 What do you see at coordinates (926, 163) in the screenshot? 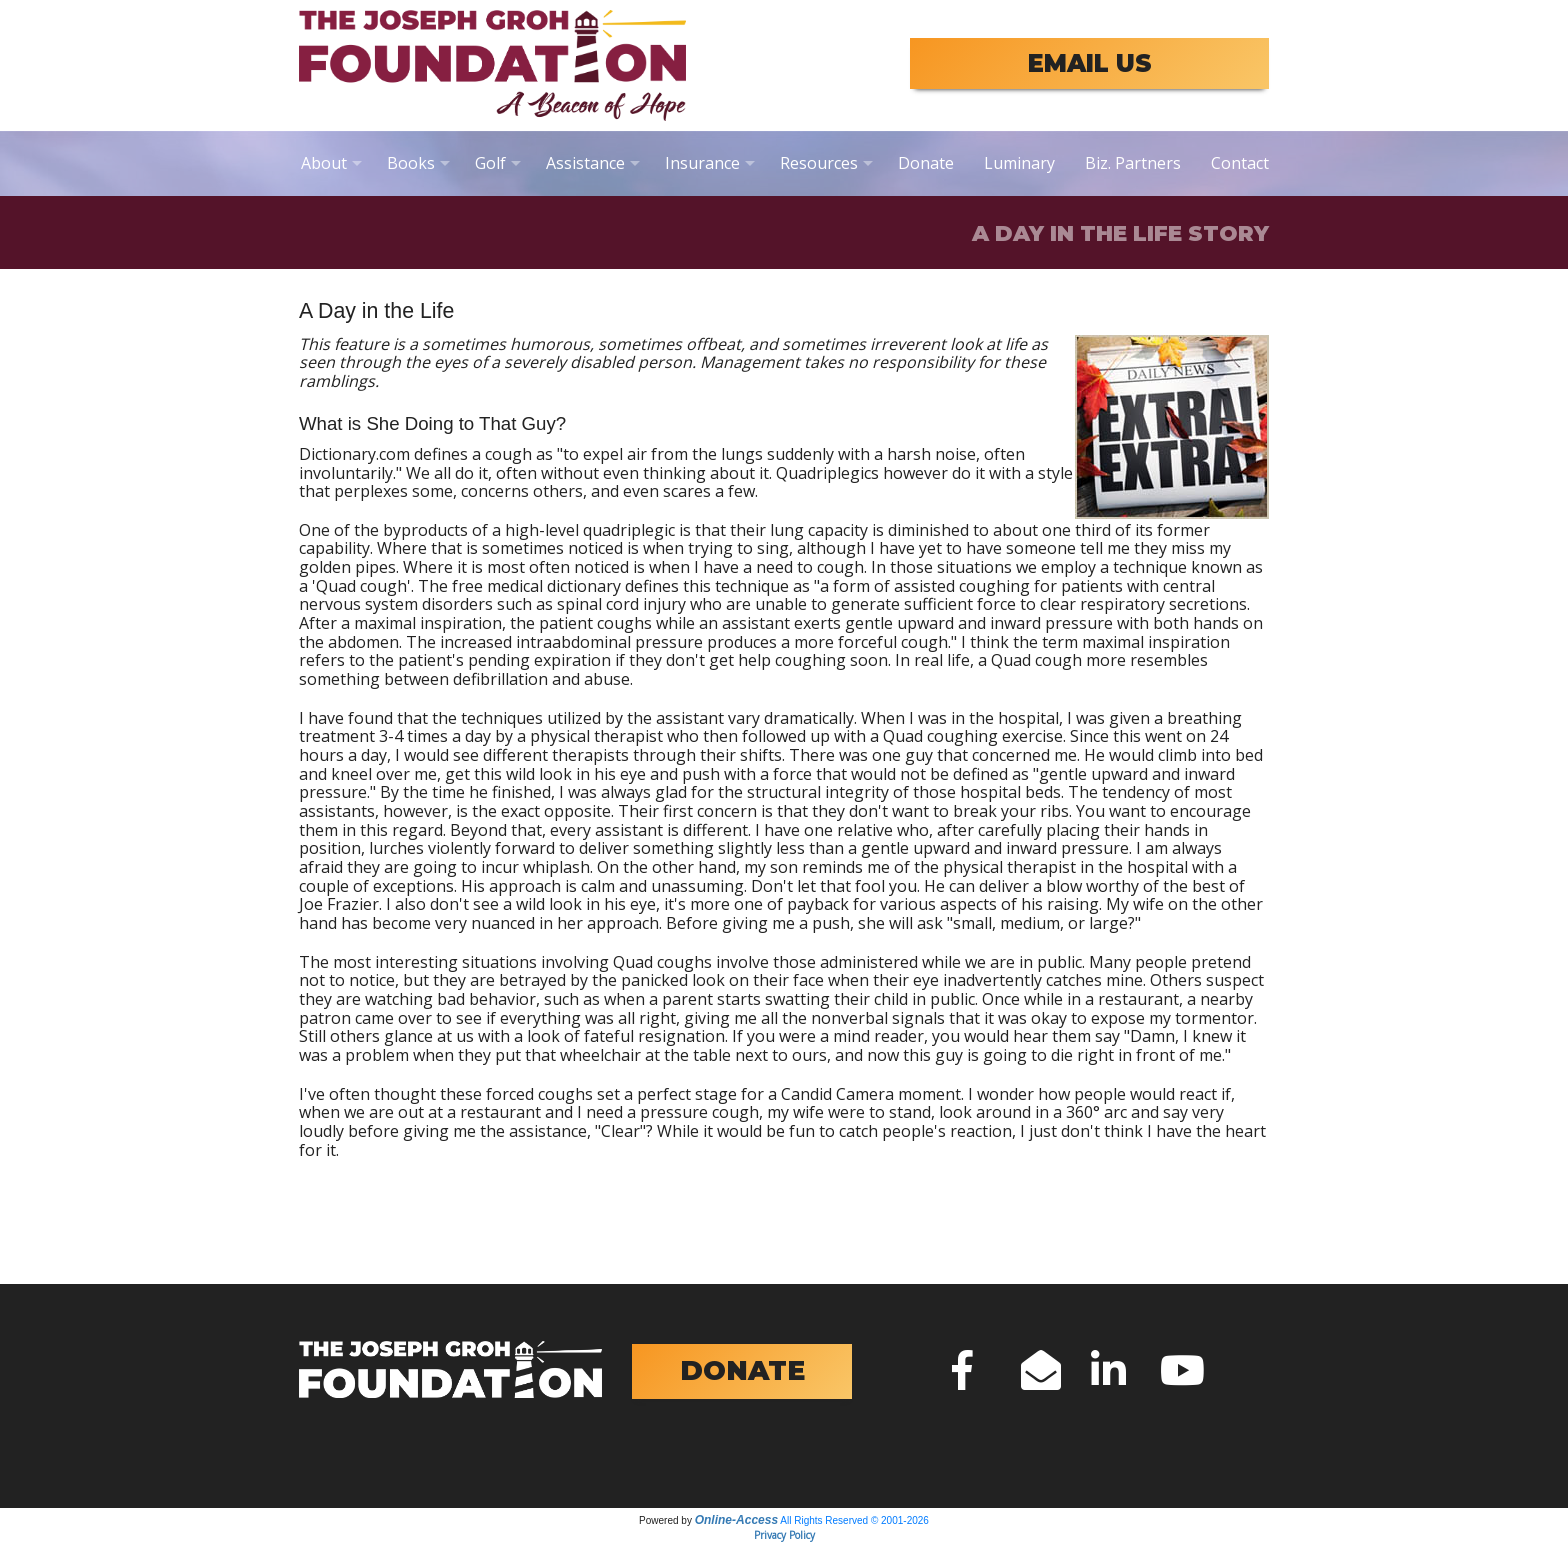
I see `Donate` at bounding box center [926, 163].